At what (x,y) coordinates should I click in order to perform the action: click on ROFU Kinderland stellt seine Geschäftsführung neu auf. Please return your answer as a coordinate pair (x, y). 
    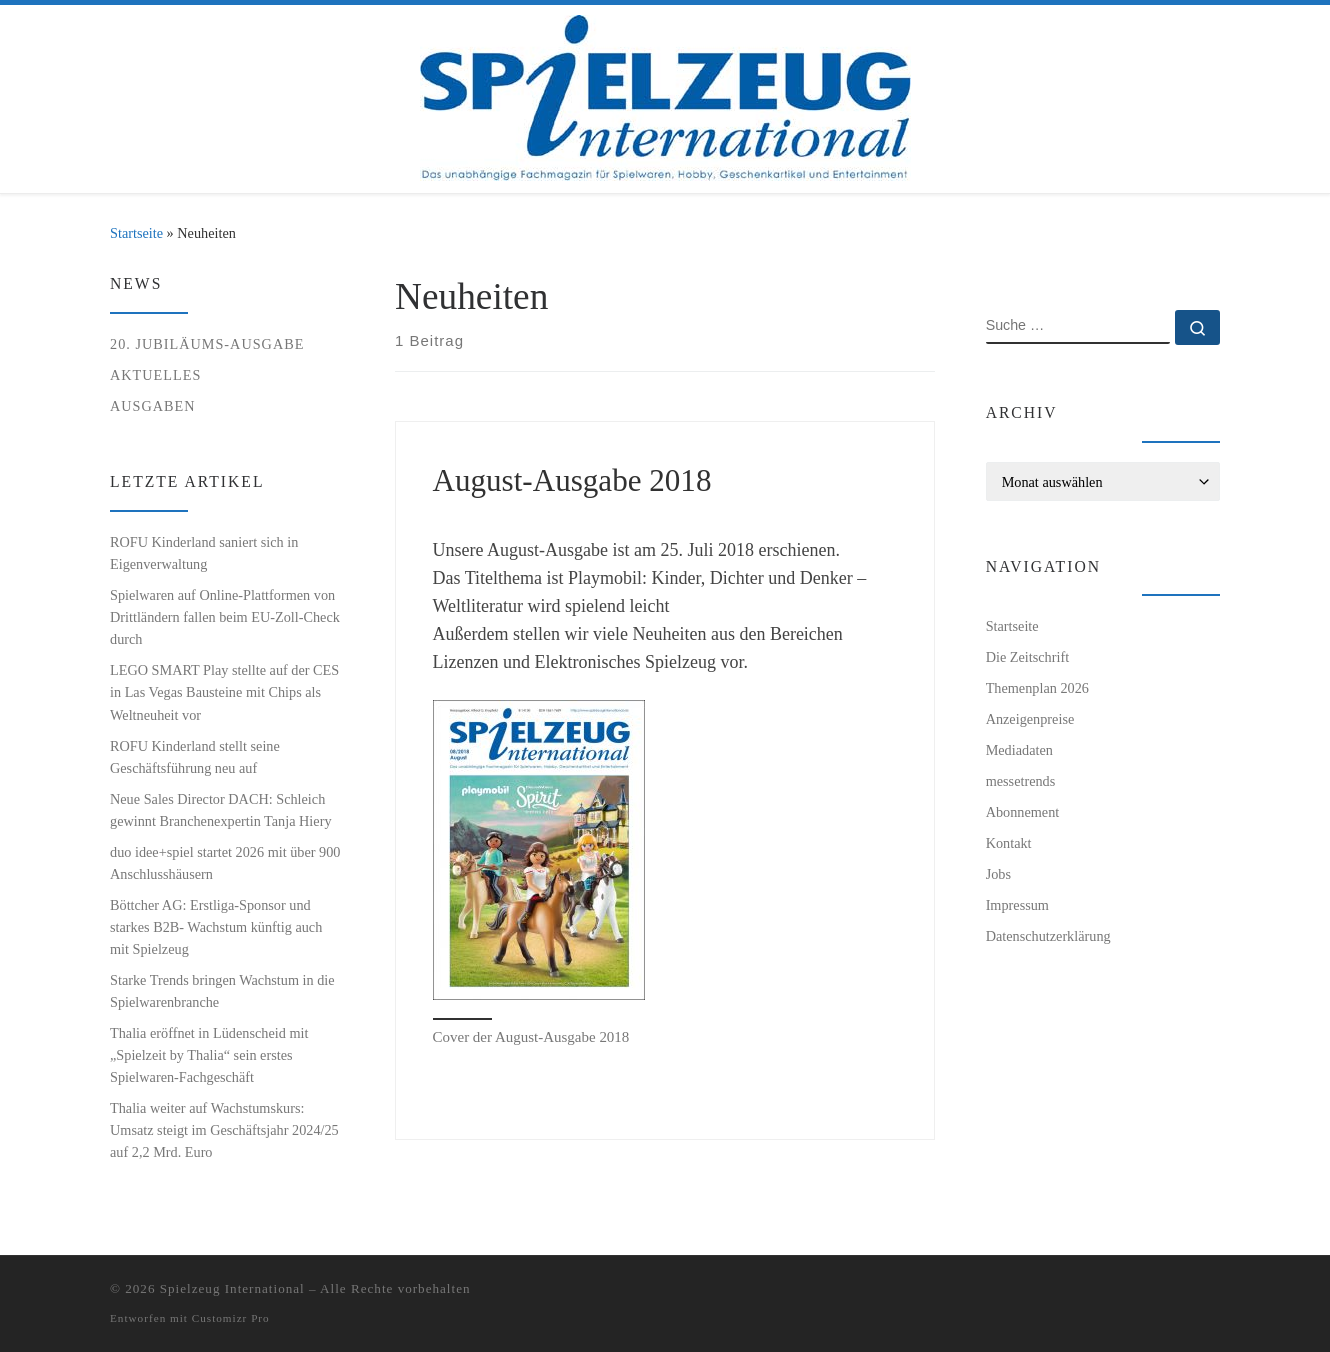
    Looking at the image, I should click on (195, 757).